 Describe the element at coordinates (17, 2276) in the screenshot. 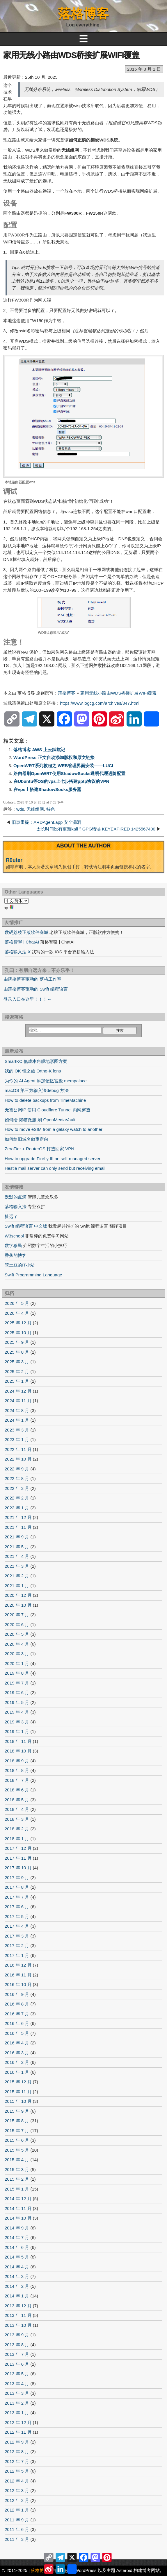

I see `2014 年 3 月` at that location.